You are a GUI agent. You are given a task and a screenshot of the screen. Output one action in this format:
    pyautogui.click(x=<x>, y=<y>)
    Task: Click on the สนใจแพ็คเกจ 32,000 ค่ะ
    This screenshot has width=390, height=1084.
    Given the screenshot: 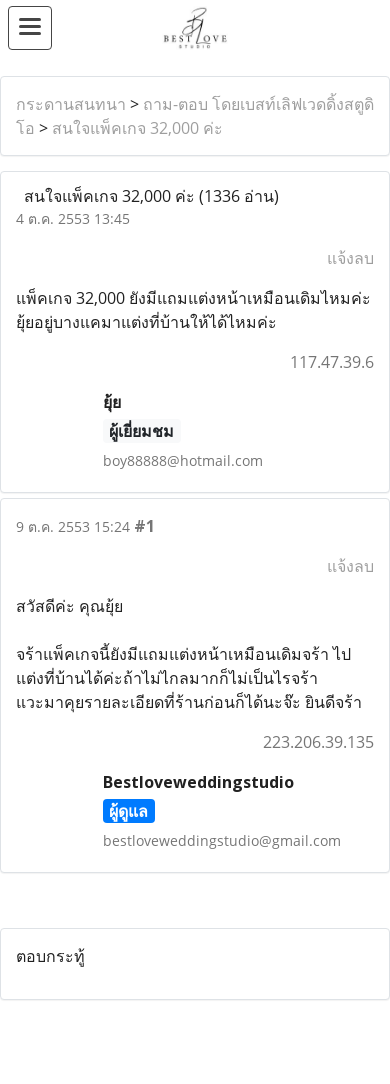 What is the action you would take?
    pyautogui.click(x=137, y=128)
    